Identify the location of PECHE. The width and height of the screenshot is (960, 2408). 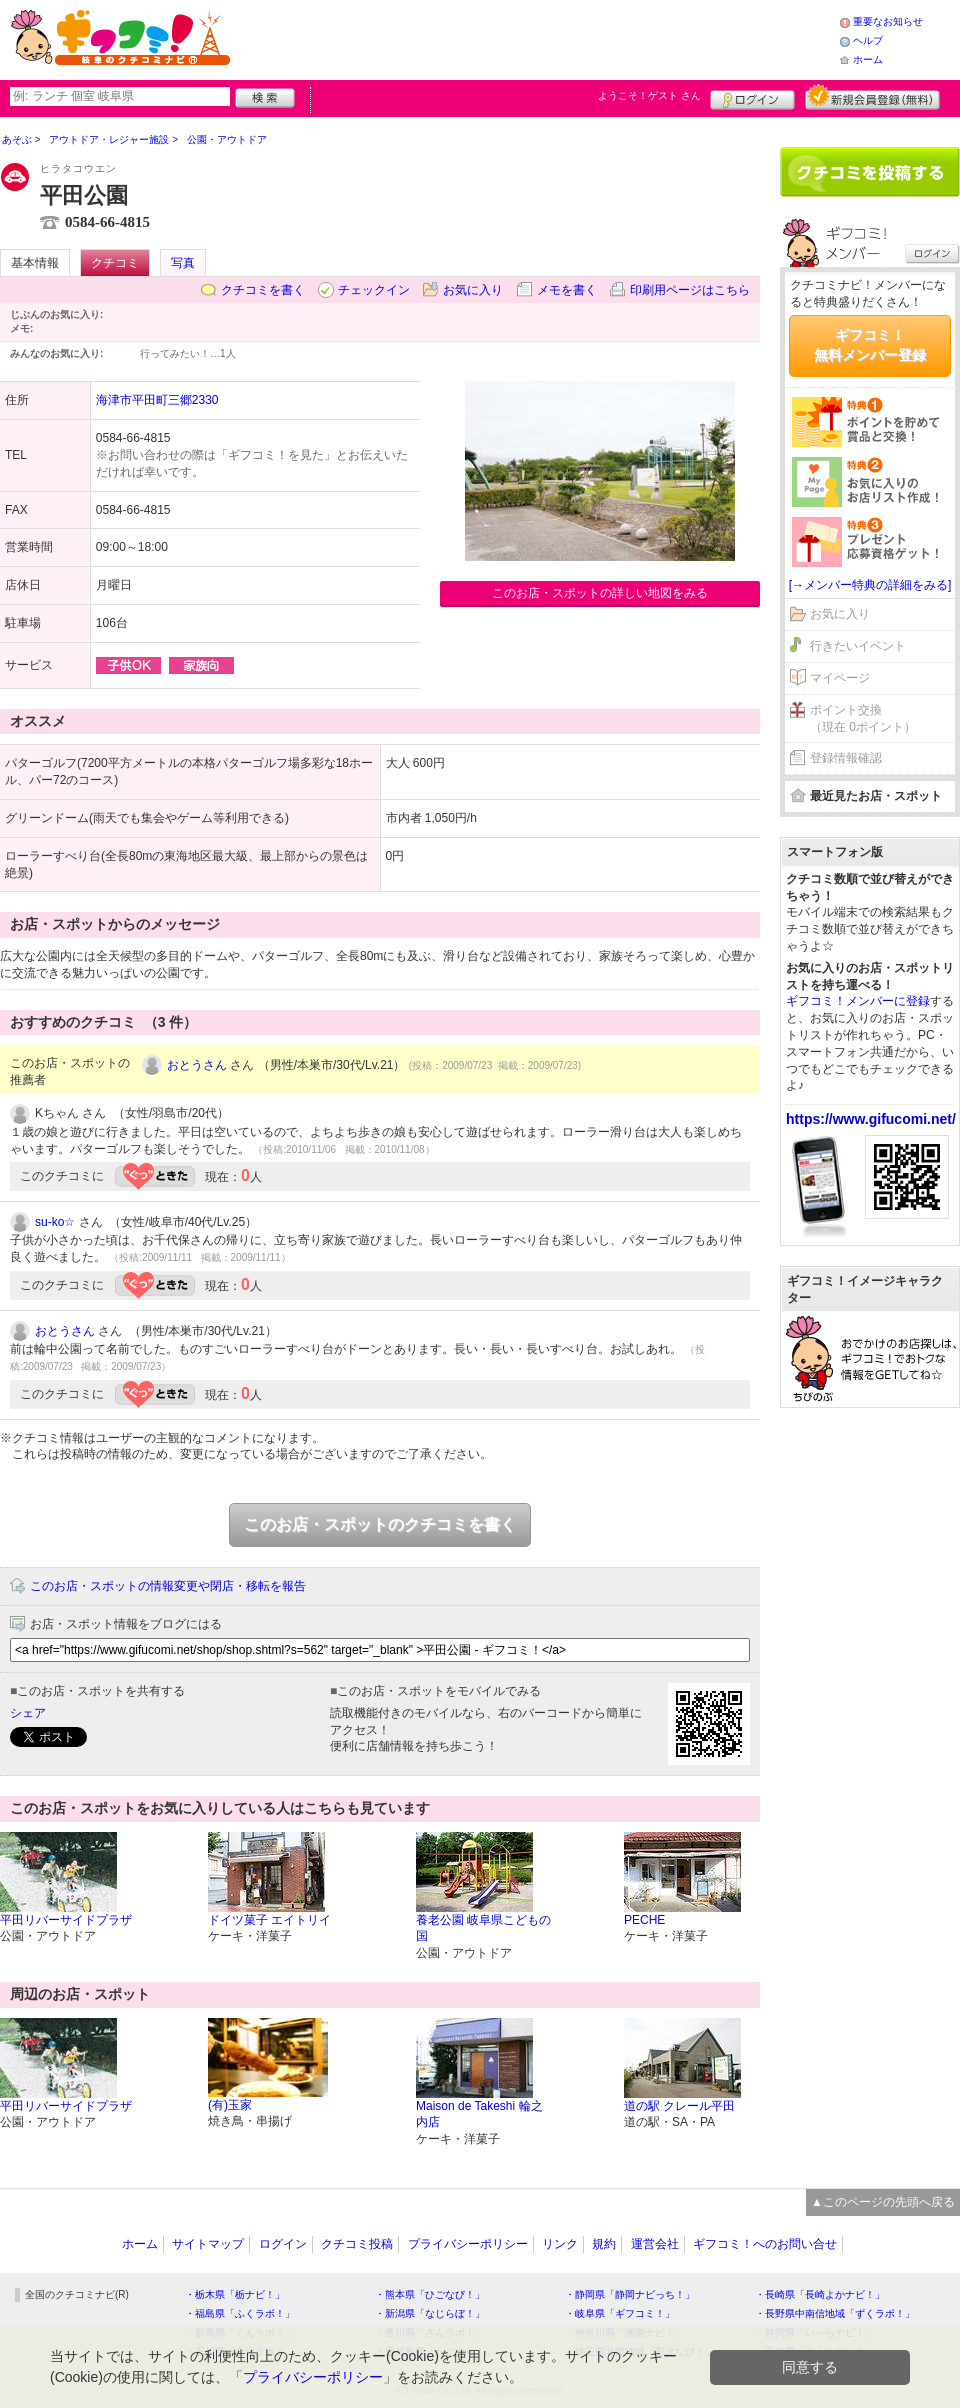
(644, 1920).